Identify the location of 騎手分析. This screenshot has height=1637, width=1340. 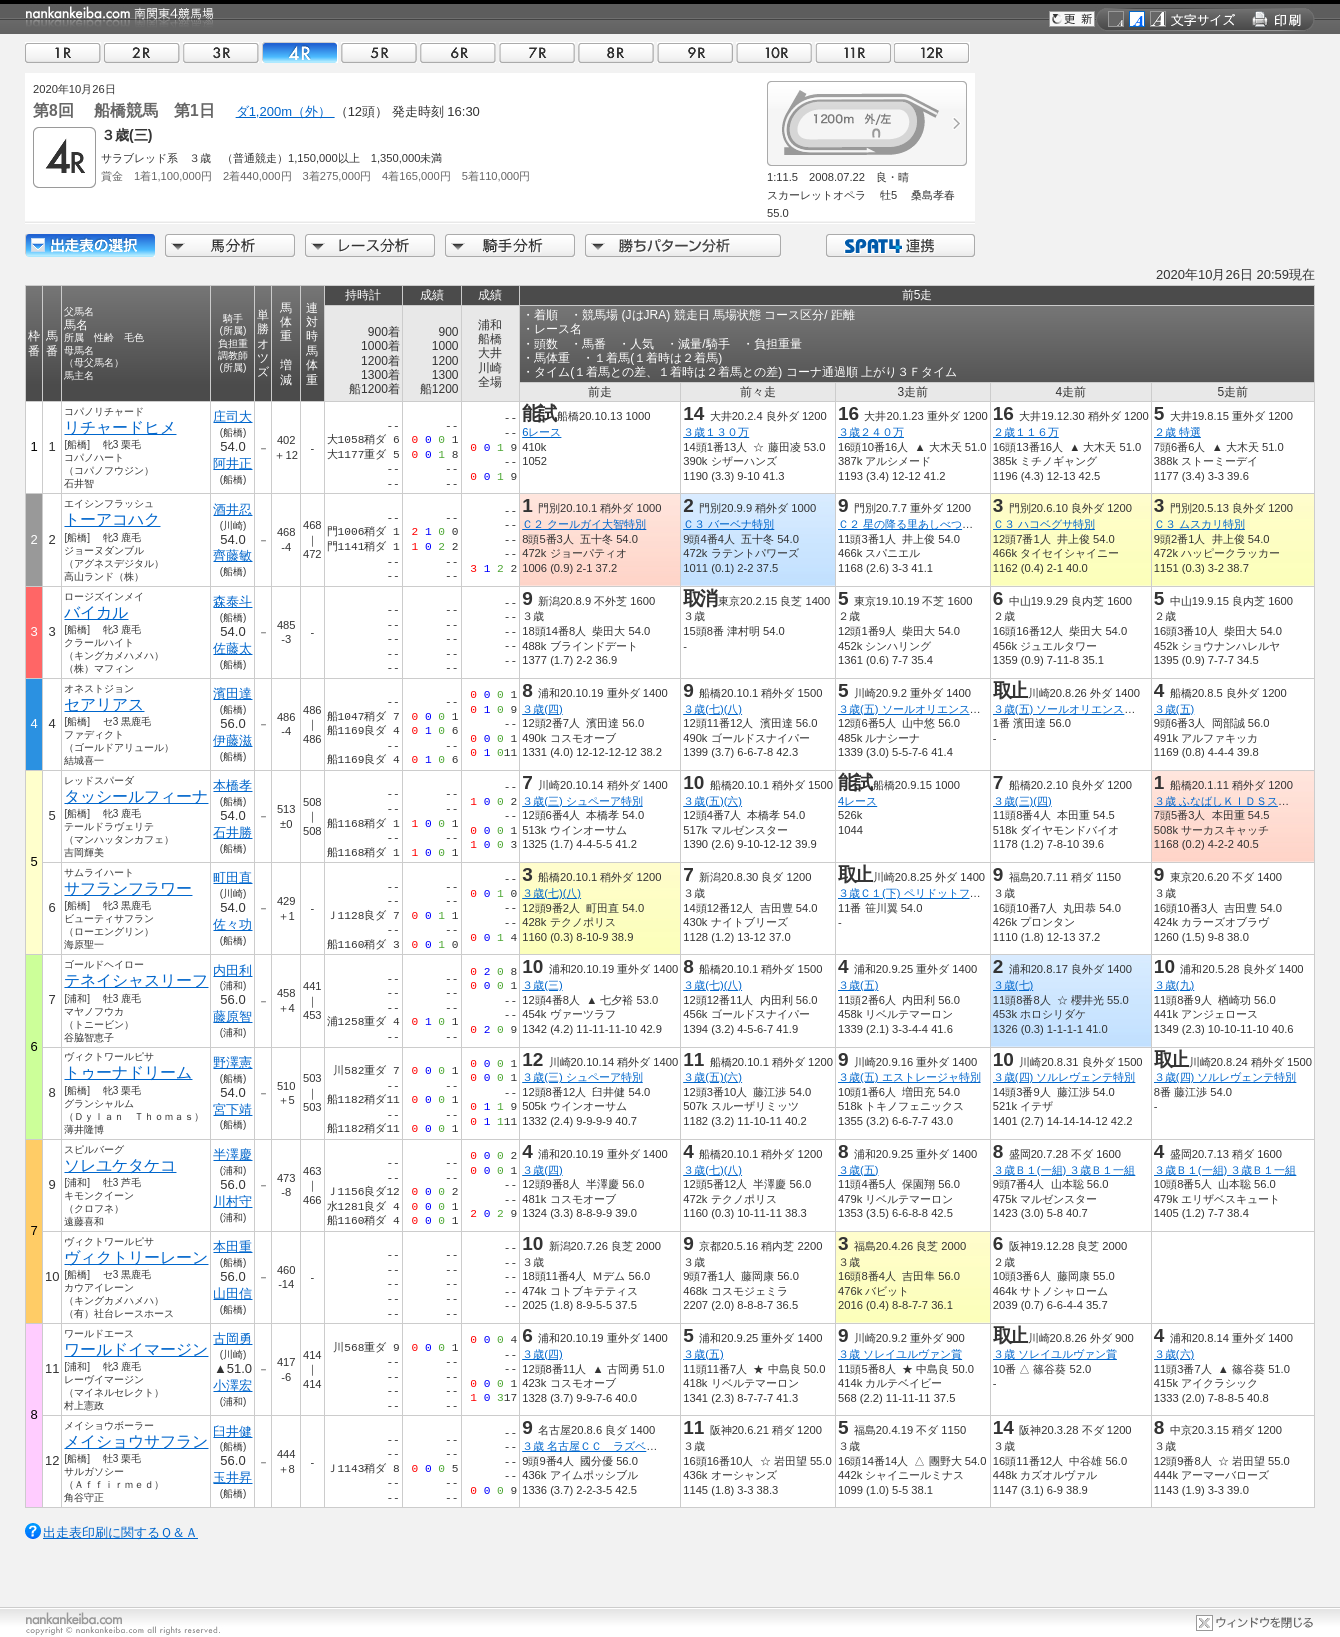
(510, 245).